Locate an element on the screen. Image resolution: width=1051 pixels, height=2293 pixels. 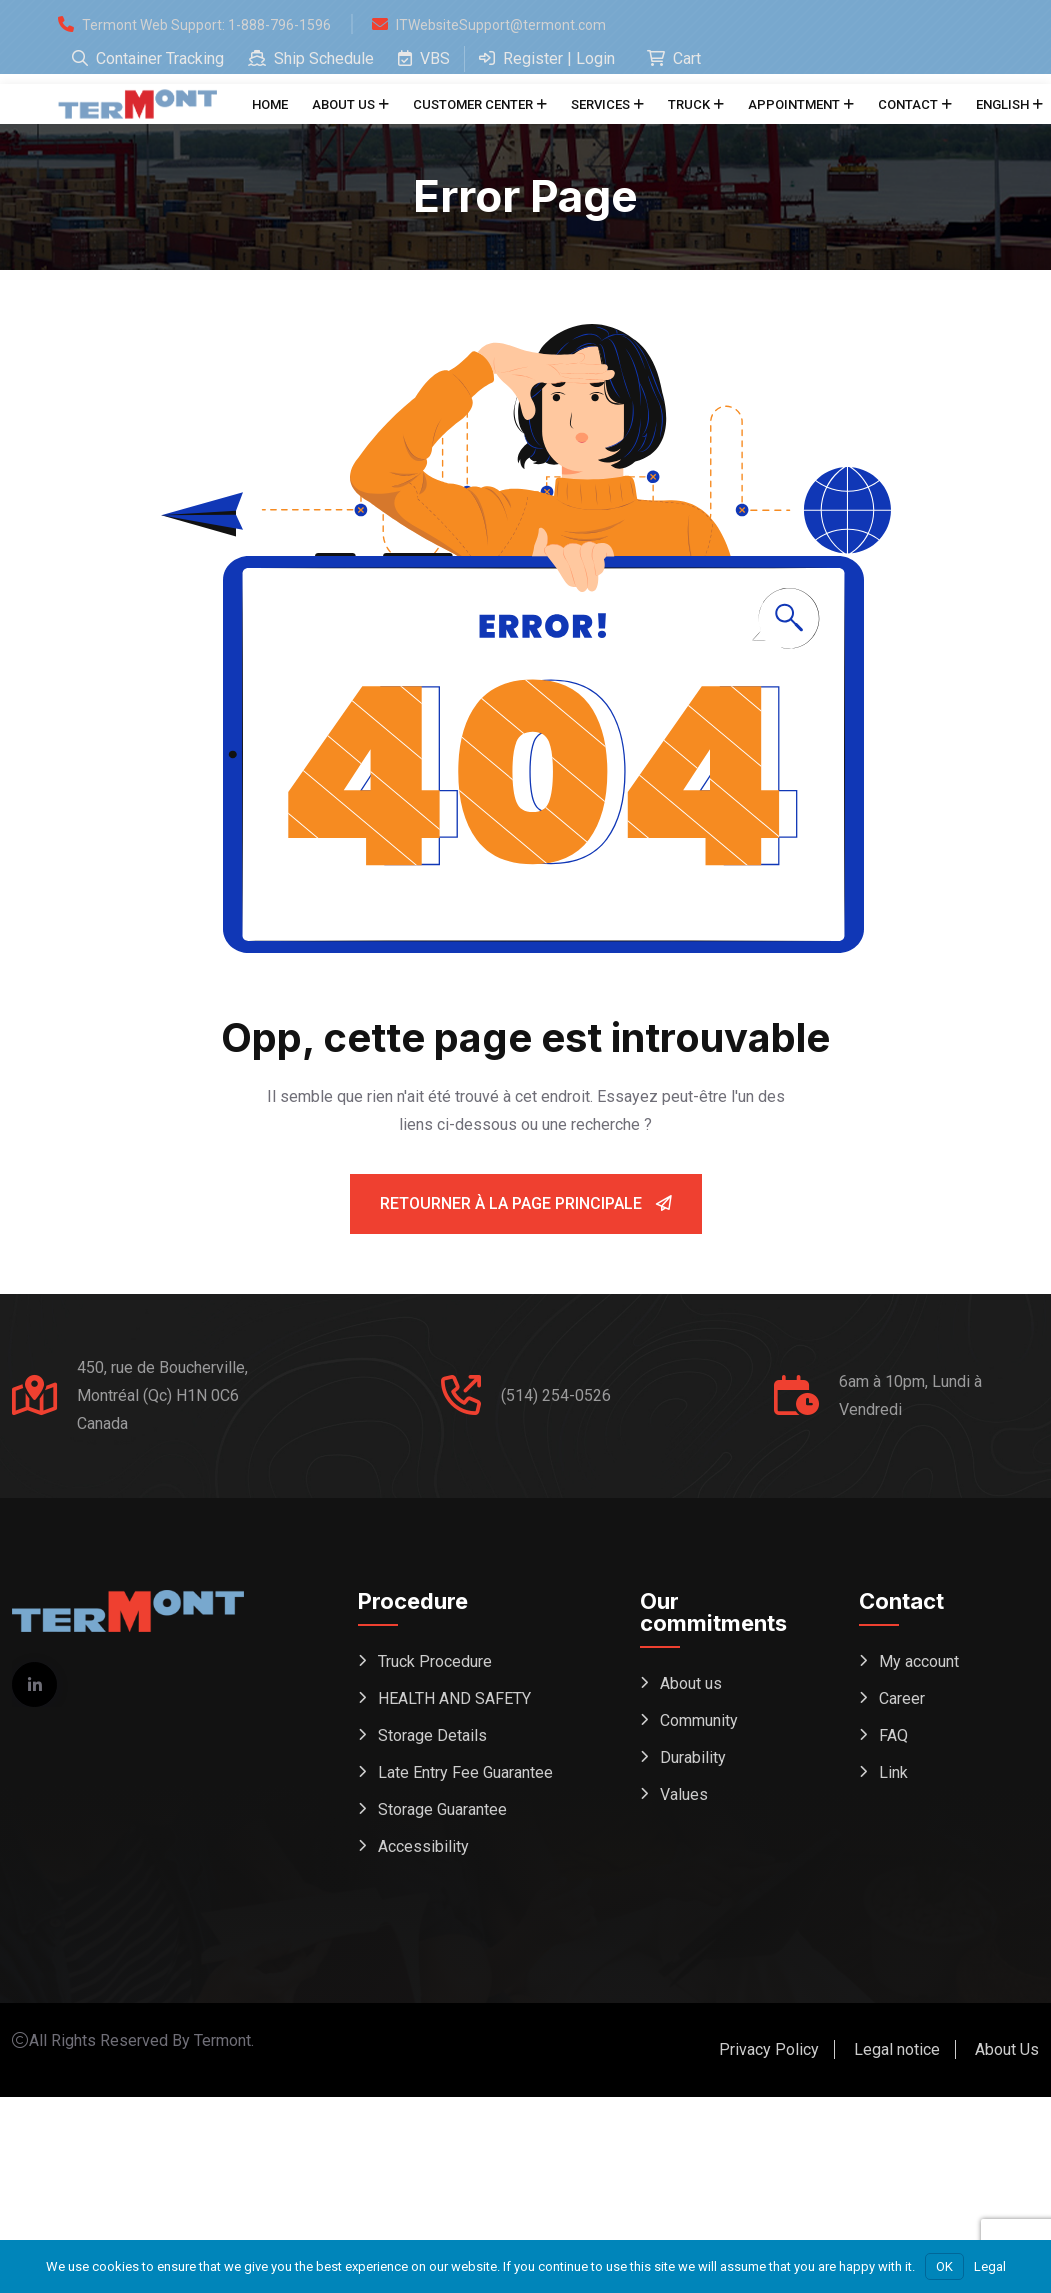
Legal is located at coordinates (990, 2266).